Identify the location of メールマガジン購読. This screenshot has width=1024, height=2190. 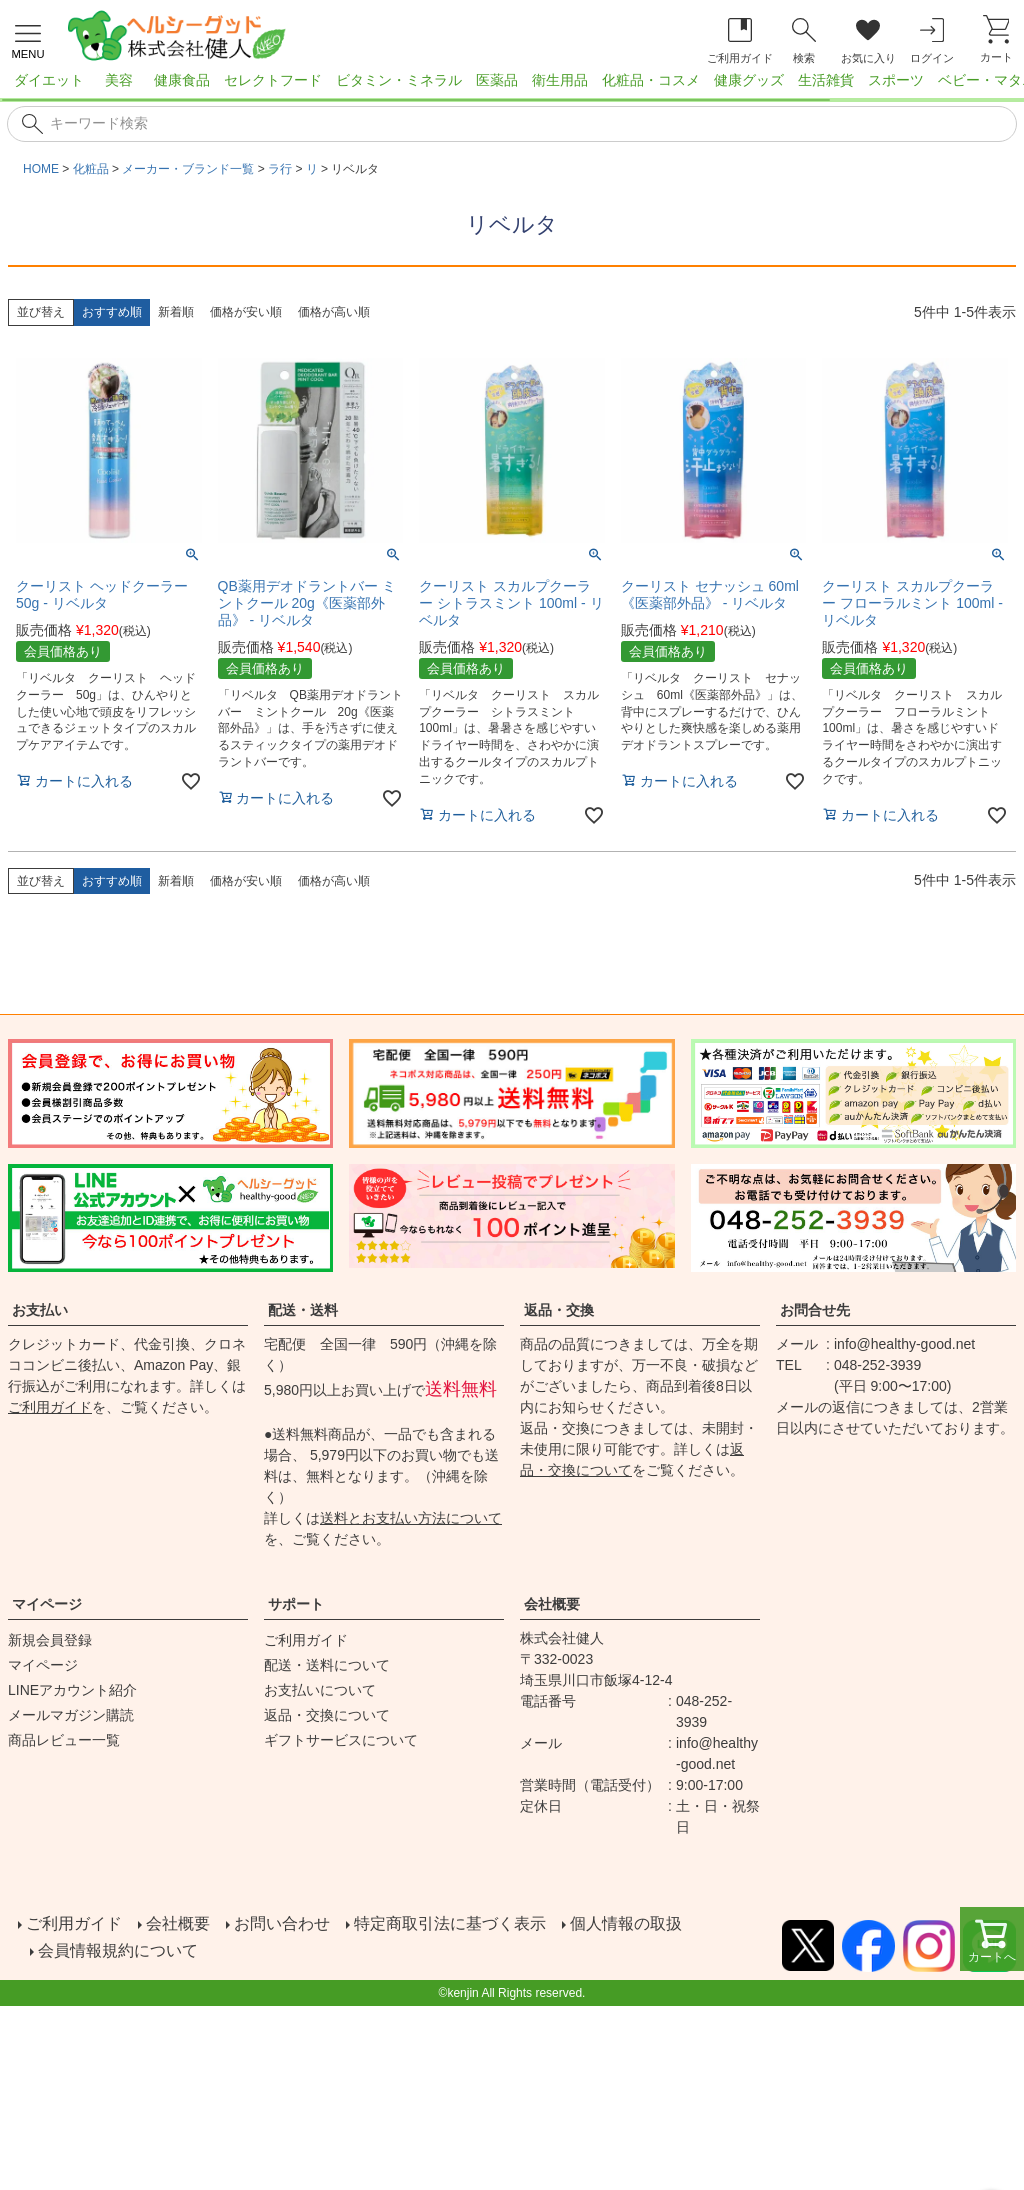
(71, 1715).